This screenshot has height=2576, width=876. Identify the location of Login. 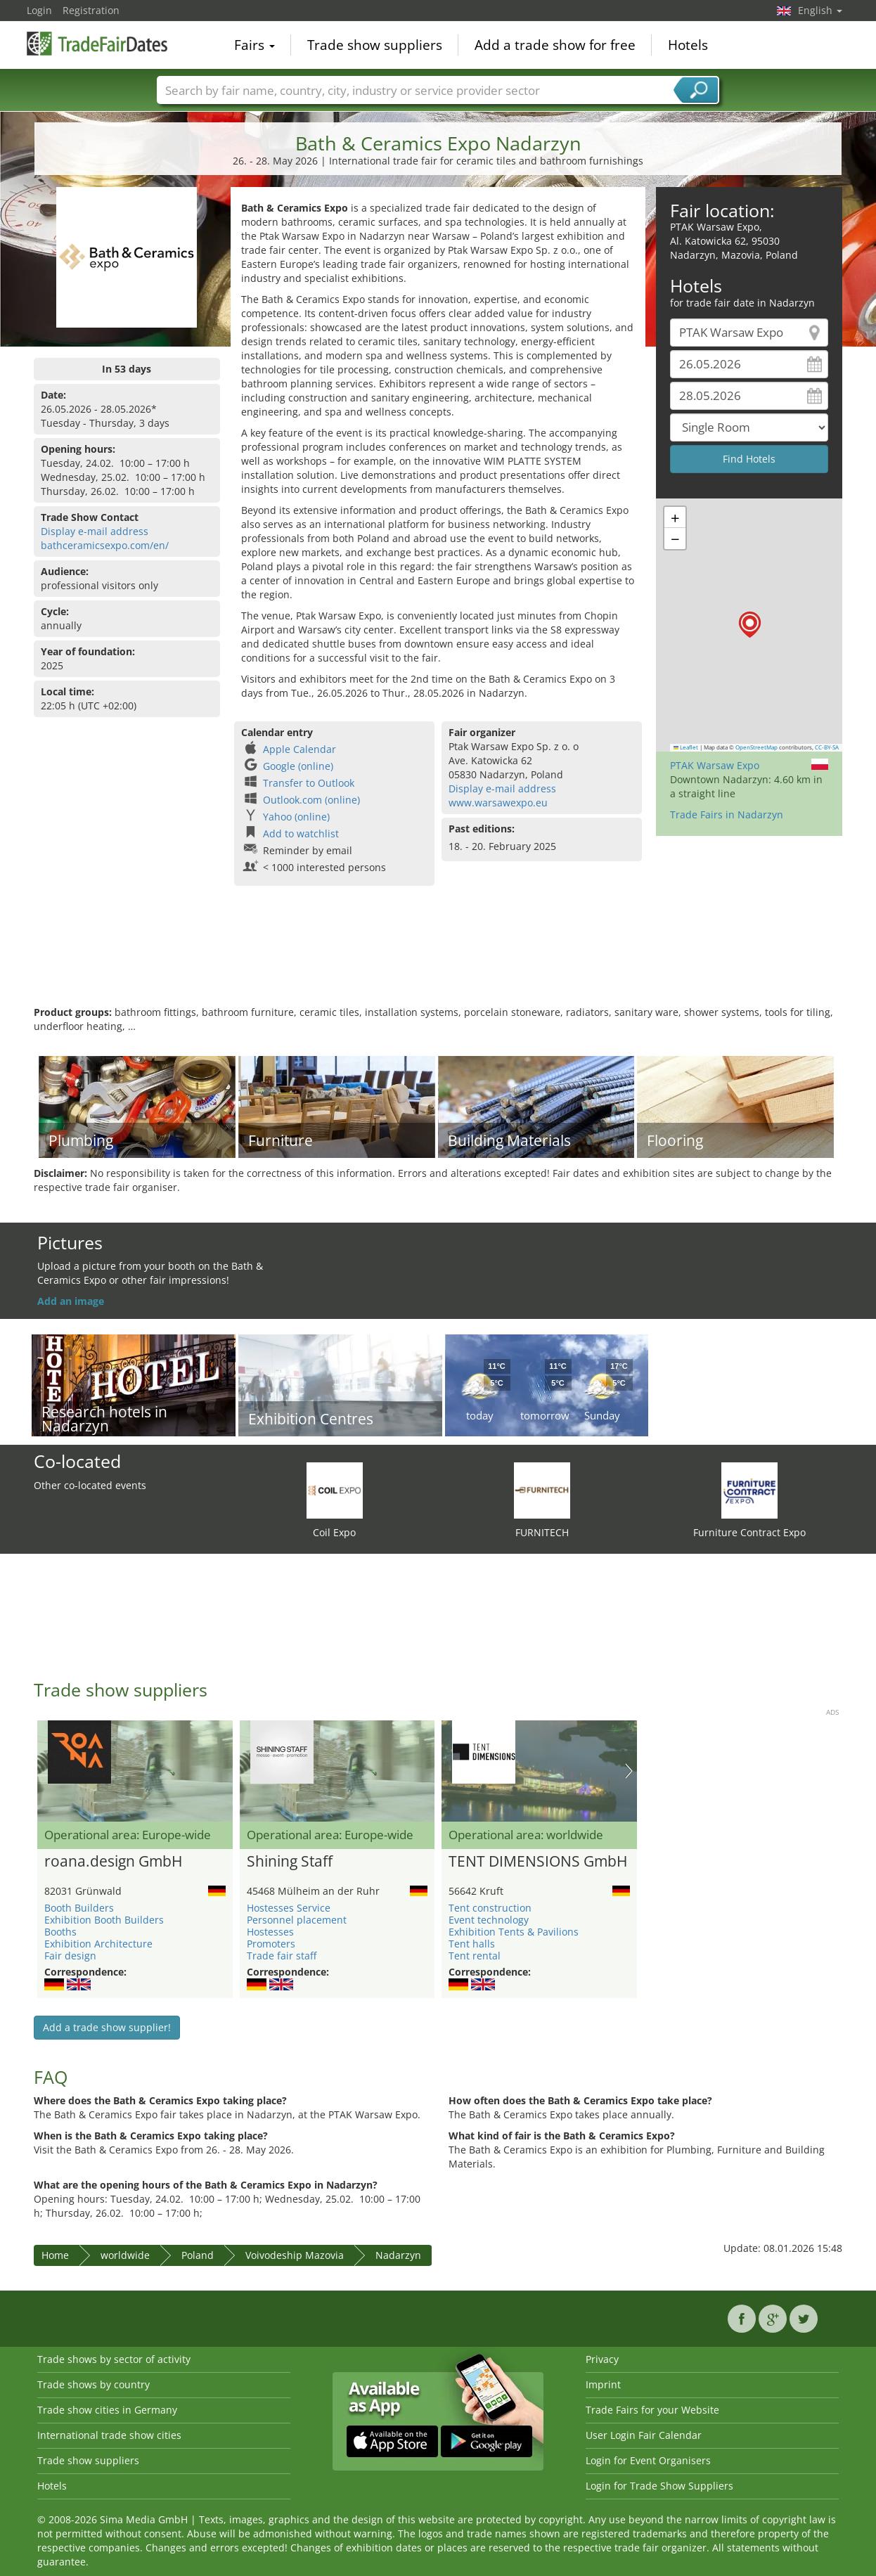
(39, 10).